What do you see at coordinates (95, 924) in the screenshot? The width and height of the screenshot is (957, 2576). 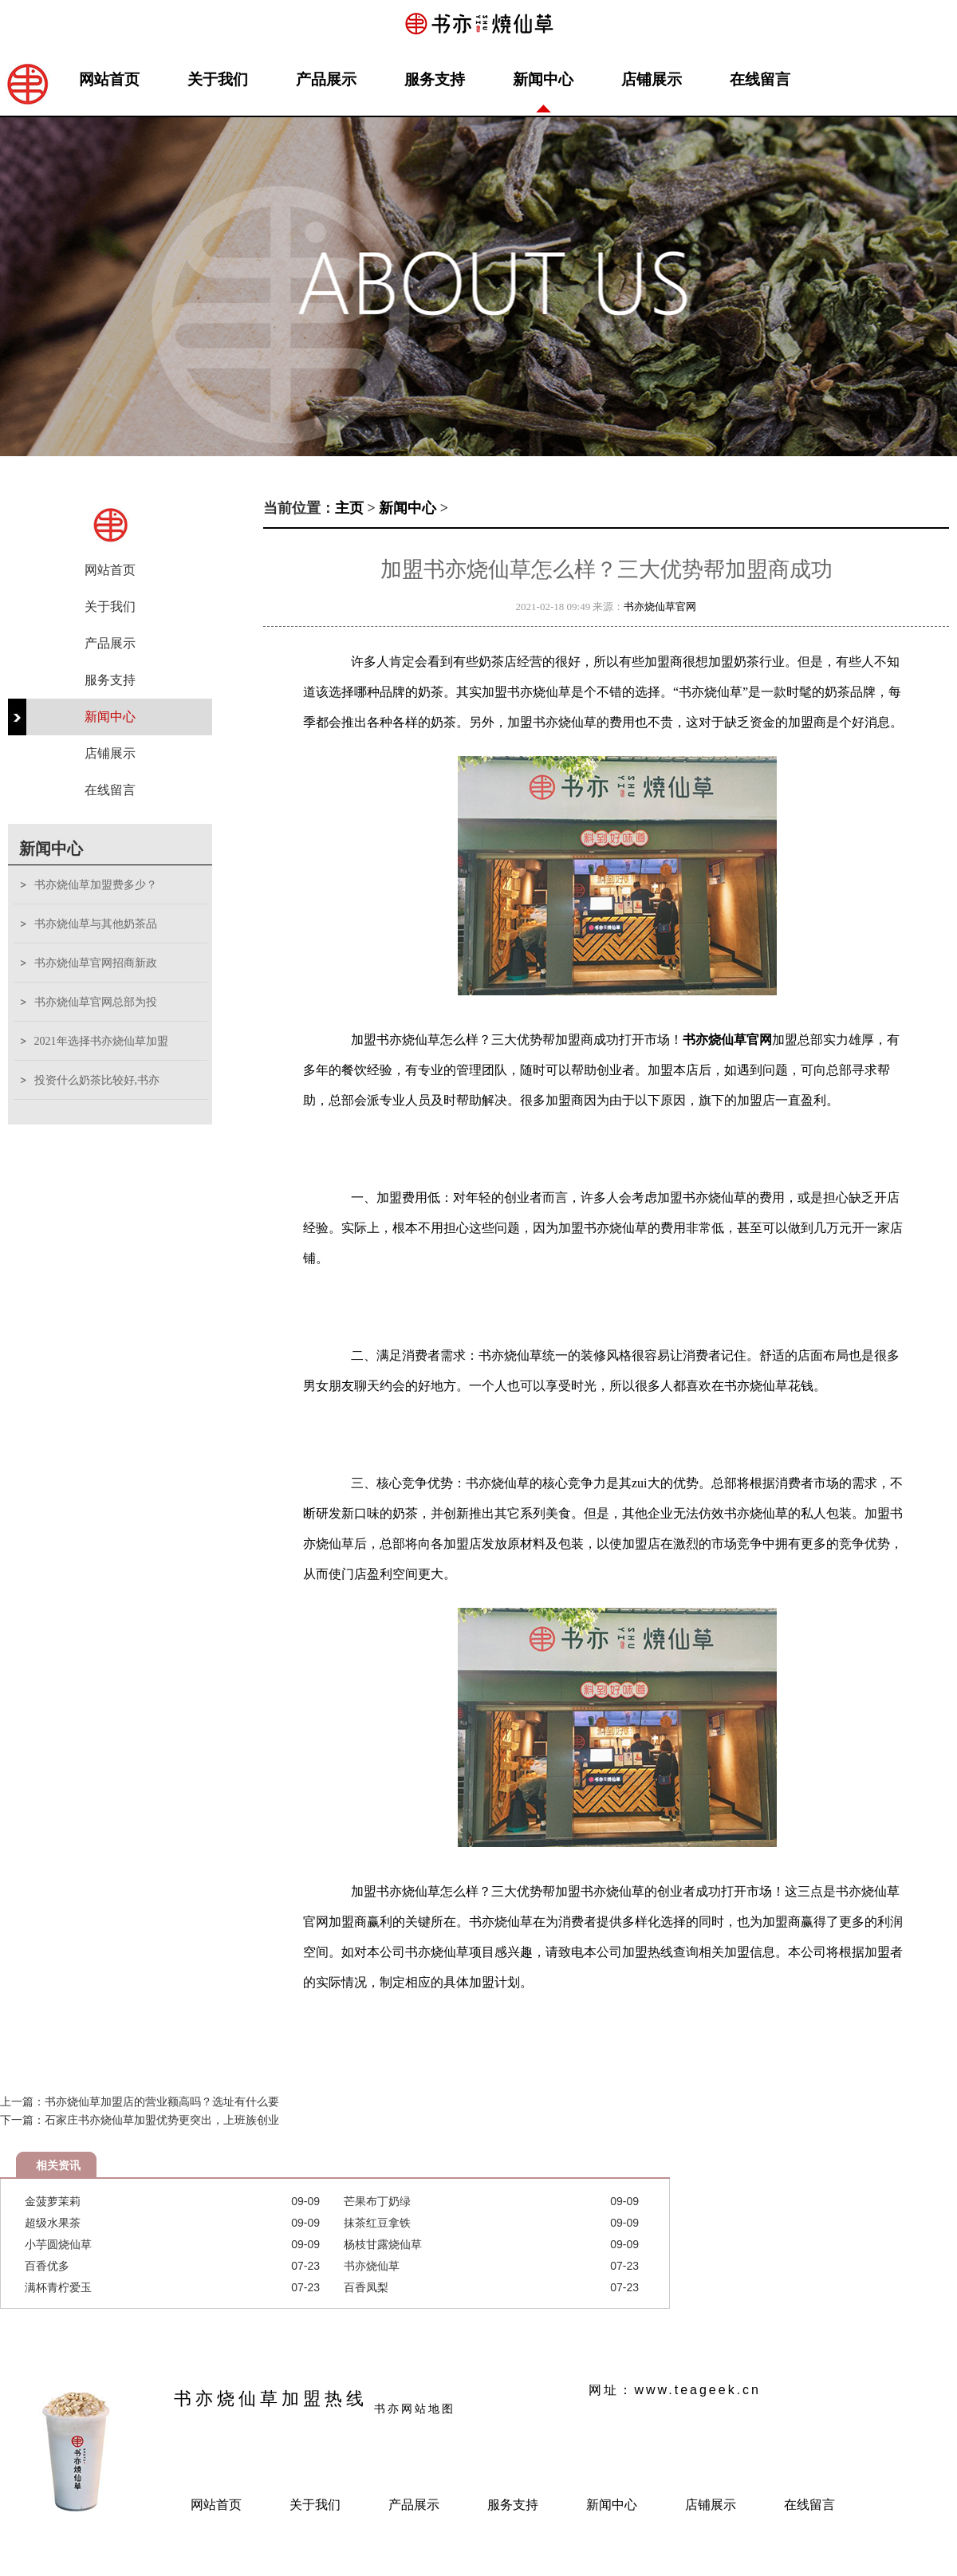 I see `书亦烧仙草与其他奶茶品` at bounding box center [95, 924].